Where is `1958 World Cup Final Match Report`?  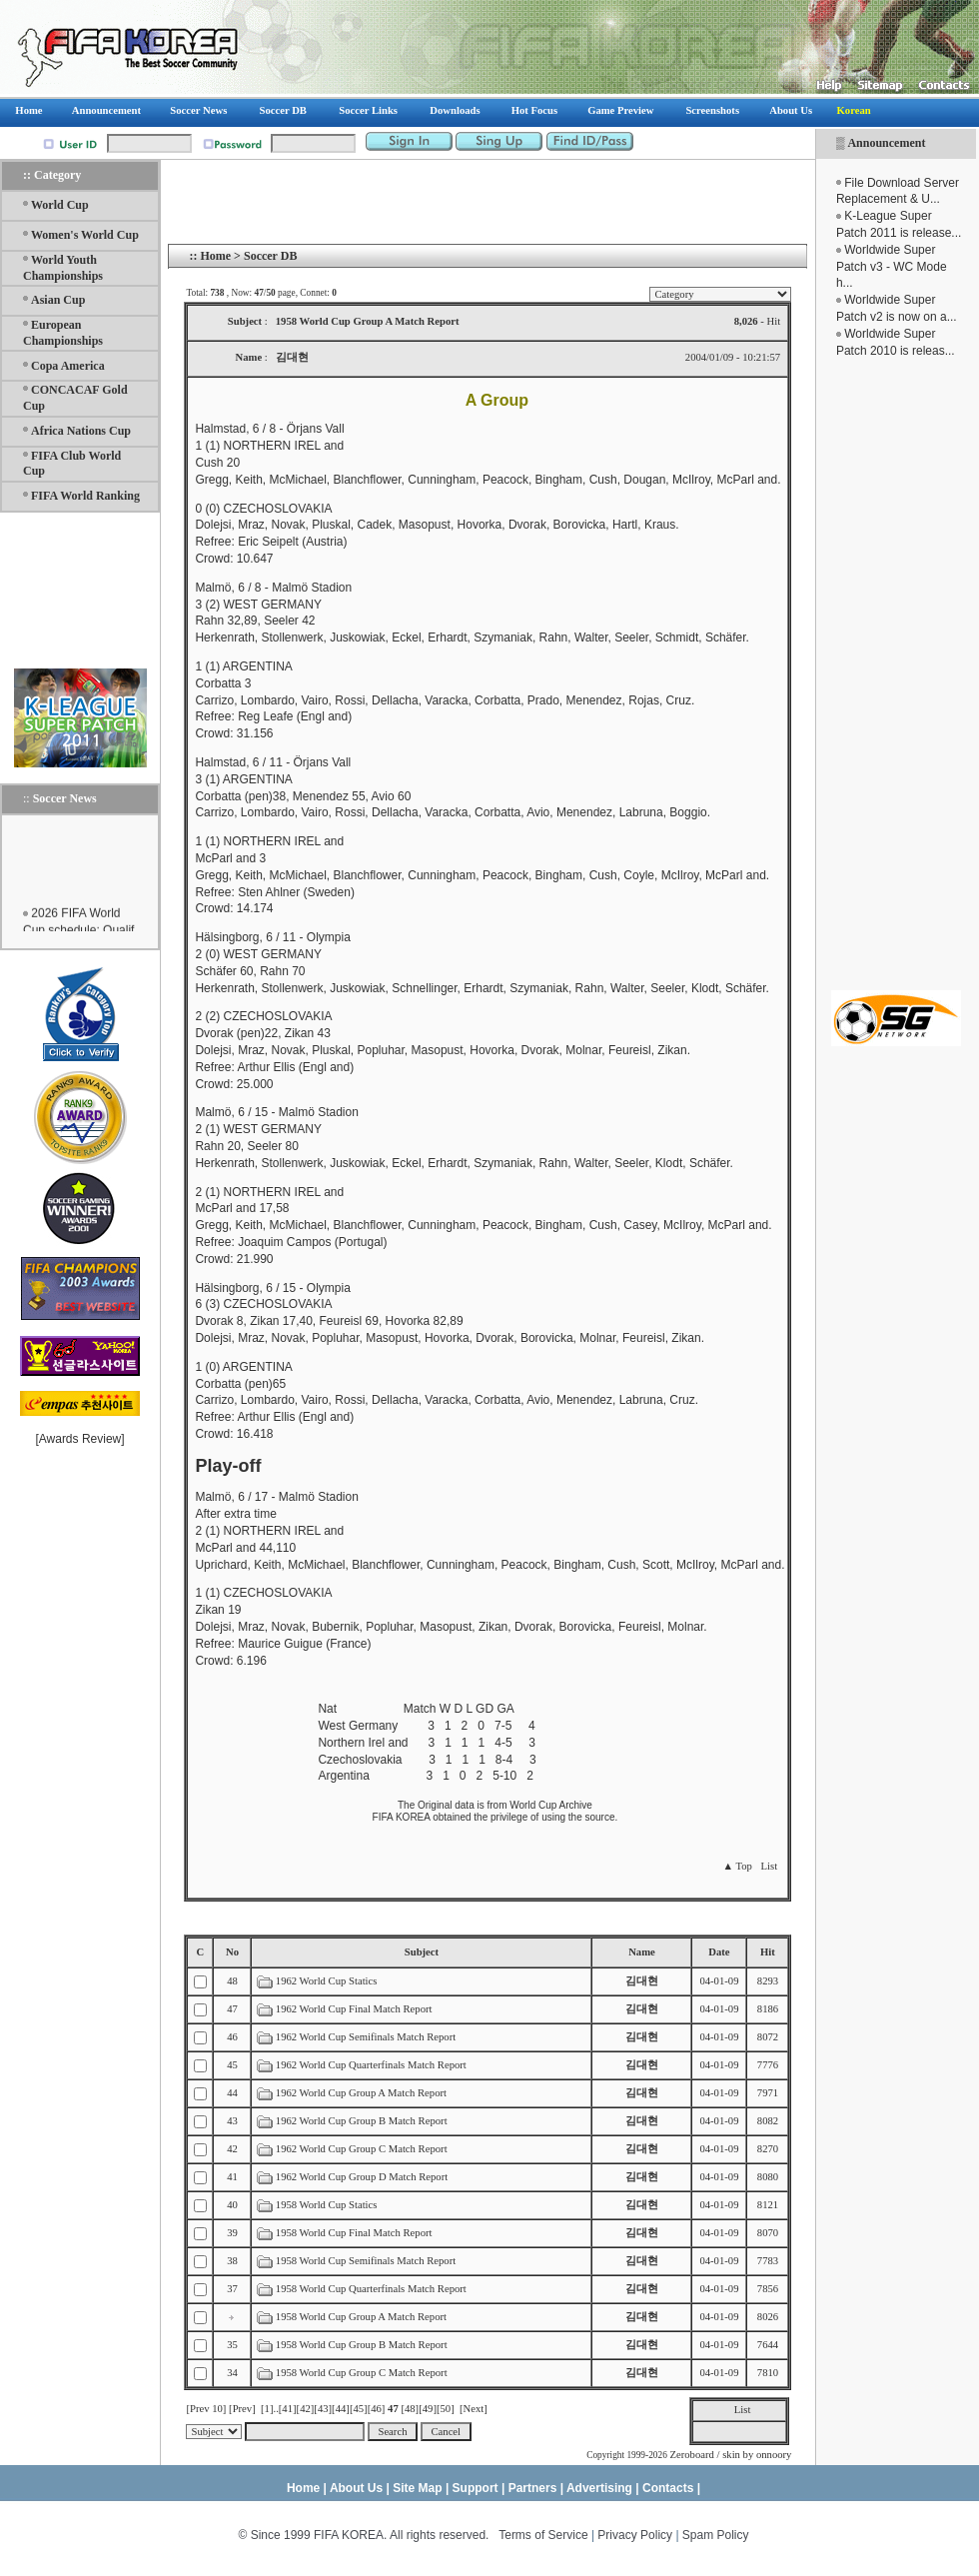
1958 World Cup Final Match Report is located at coordinates (354, 2232).